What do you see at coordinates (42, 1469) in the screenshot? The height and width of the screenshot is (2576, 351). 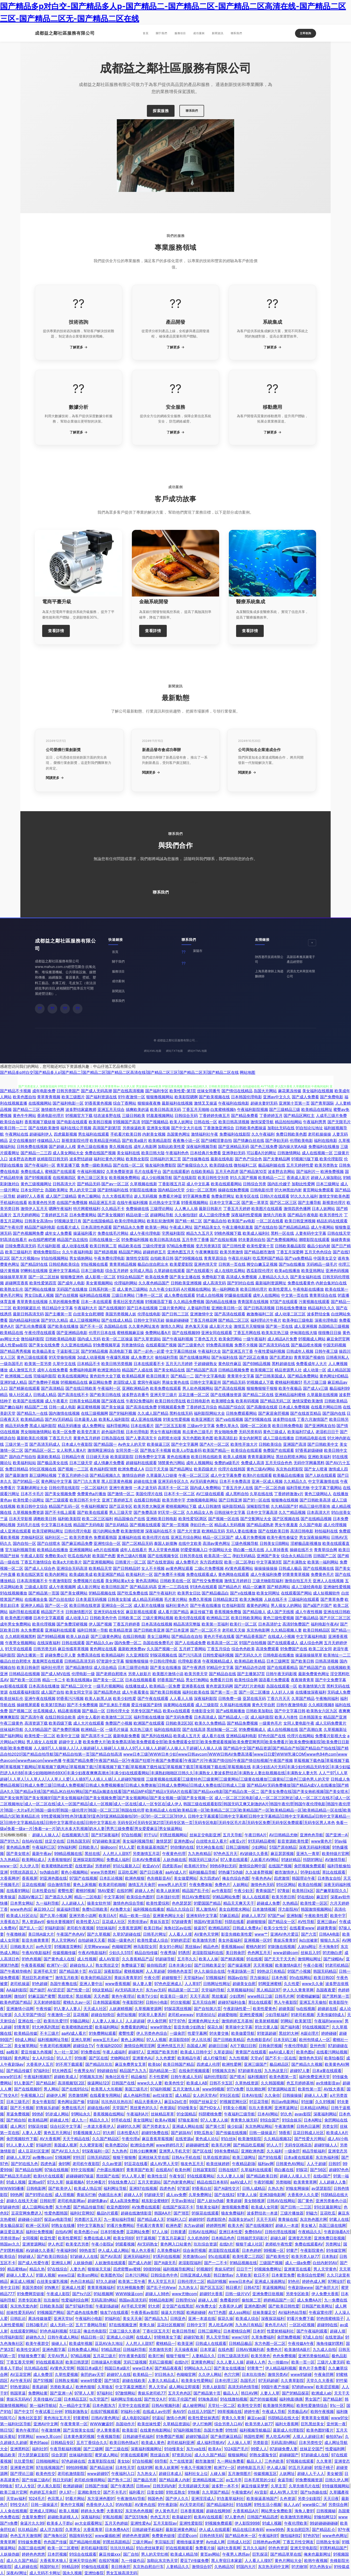 I see `91社区视频在线` at bounding box center [42, 1469].